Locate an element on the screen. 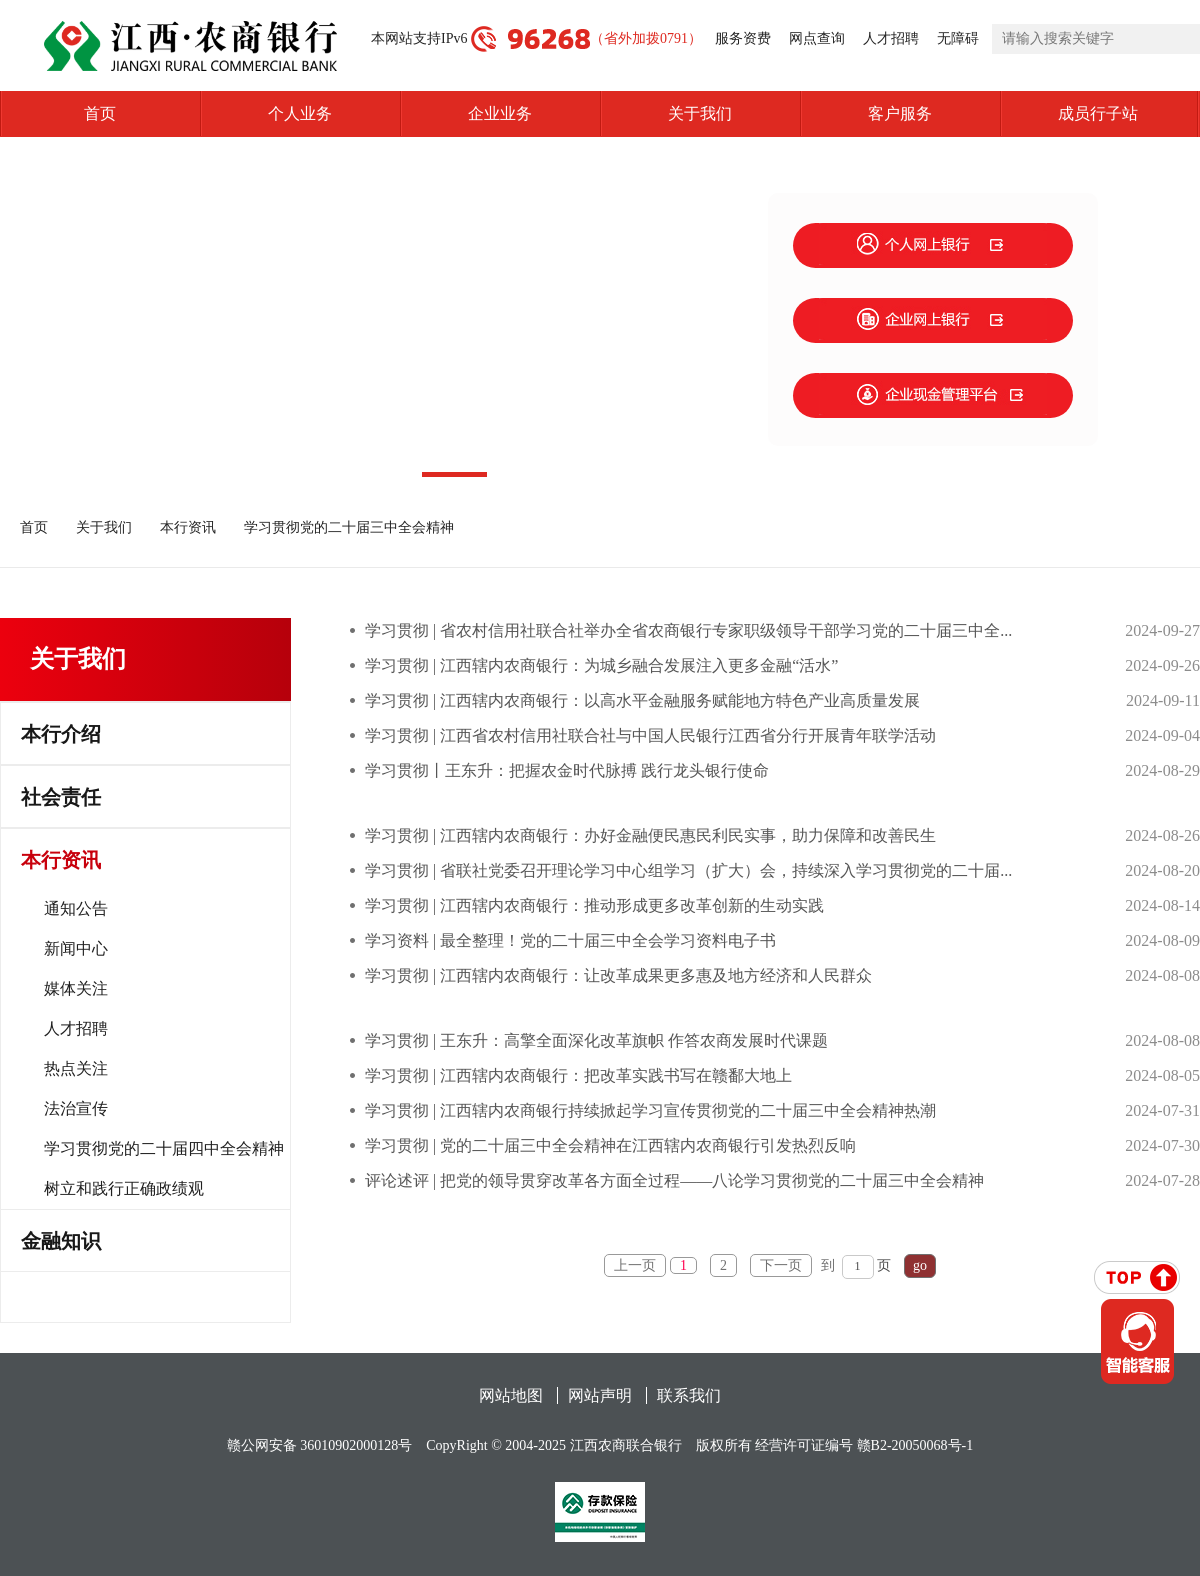  学习贯彻 | 江西辖内农商银行：推动形成更多改革创新的生动实践 is located at coordinates (594, 905).